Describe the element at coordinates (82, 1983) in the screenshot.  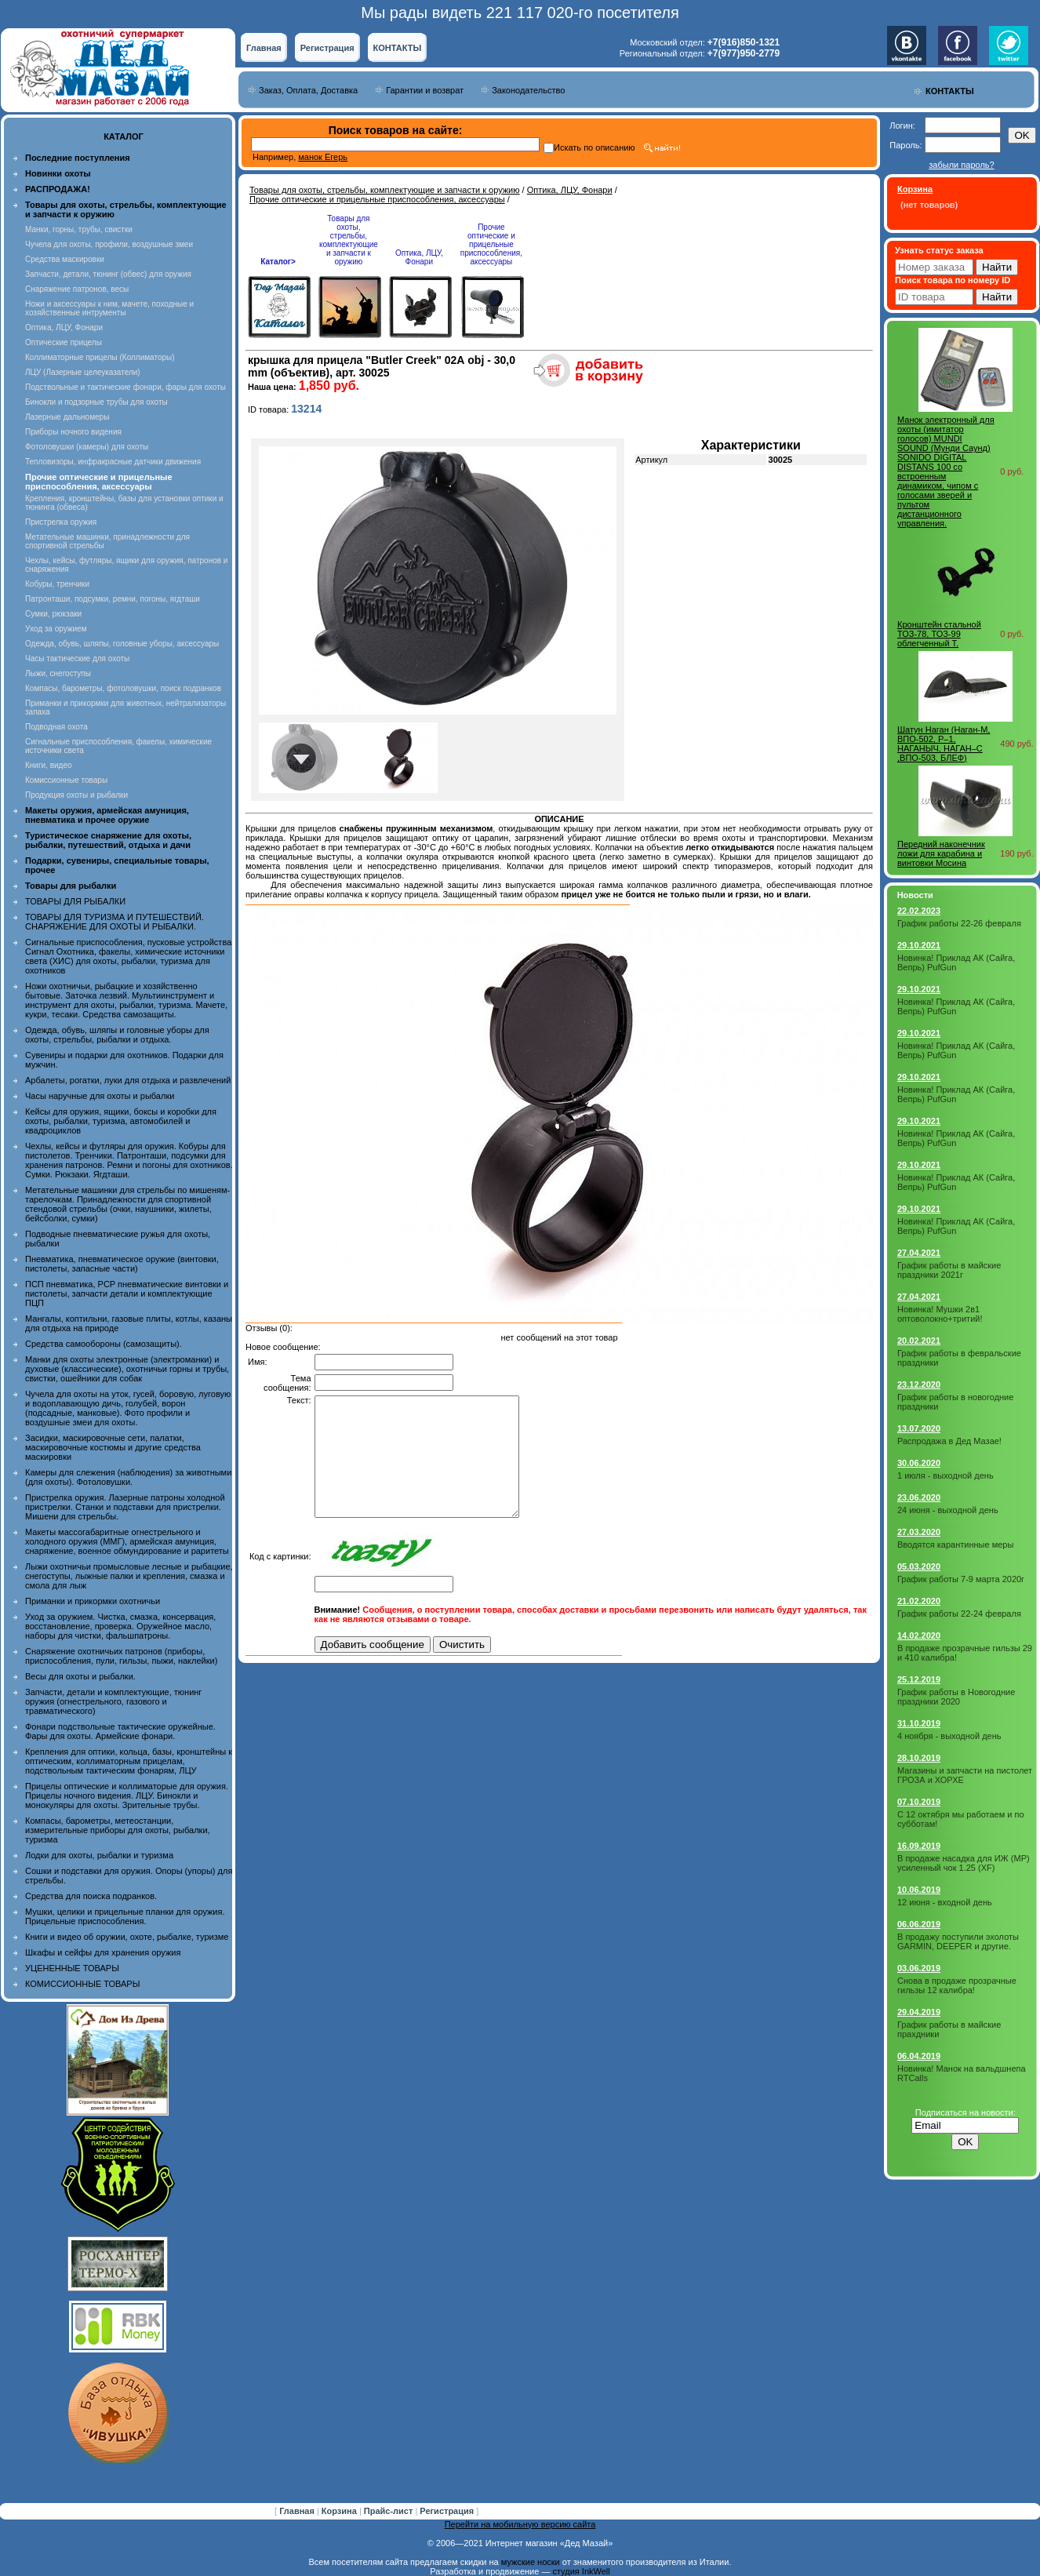
I see `КОМИССИОННЫЕ ТОВАРЫ` at that location.